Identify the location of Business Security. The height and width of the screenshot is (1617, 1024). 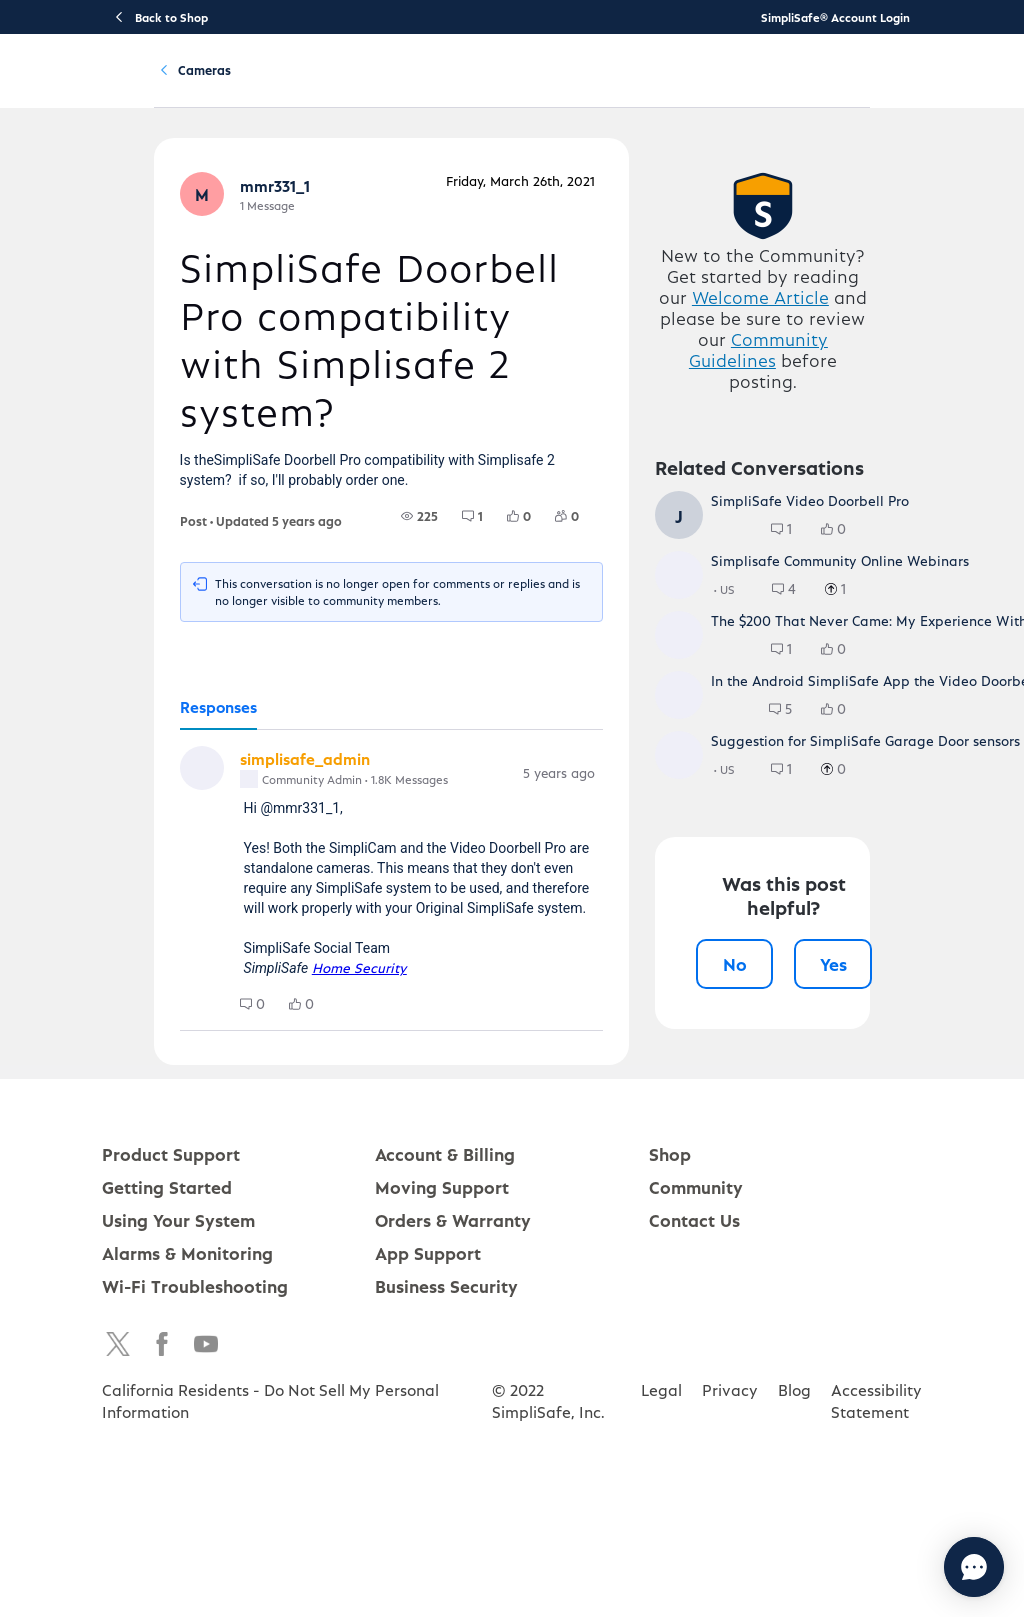
(446, 1565).